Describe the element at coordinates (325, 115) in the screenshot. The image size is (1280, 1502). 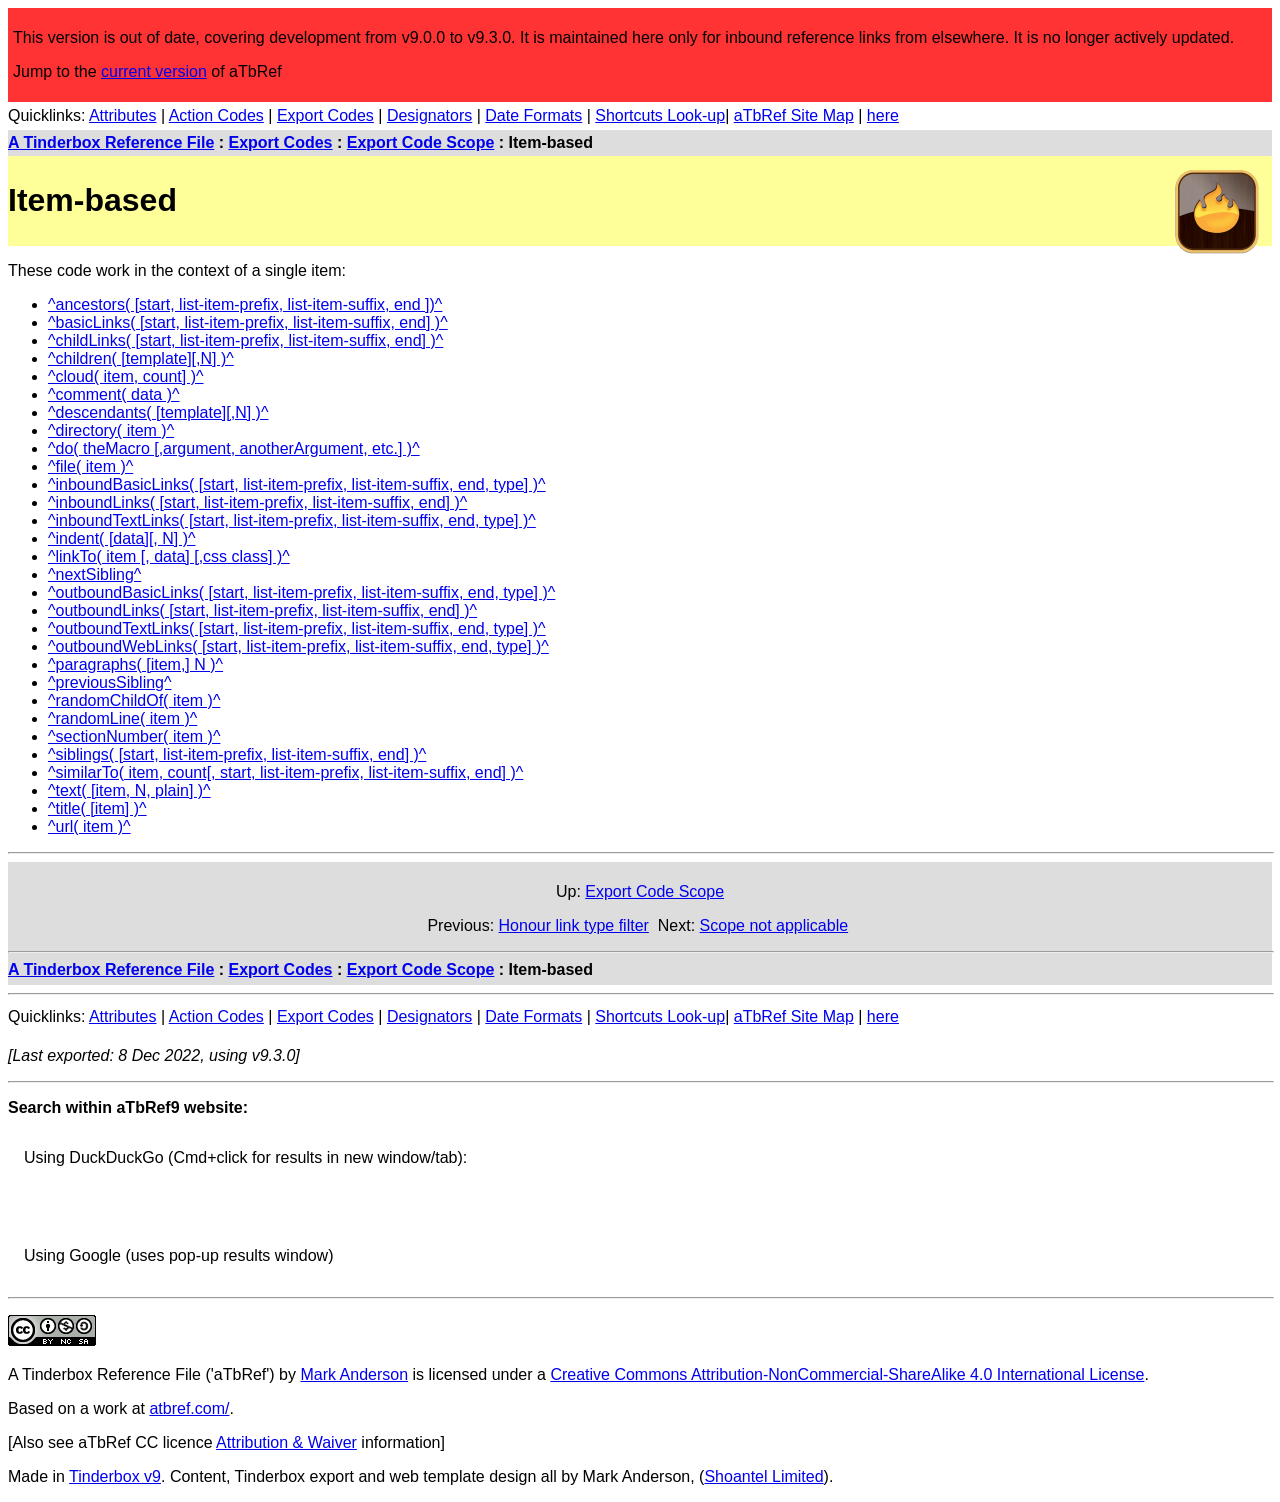
I see `Export Codes` at that location.